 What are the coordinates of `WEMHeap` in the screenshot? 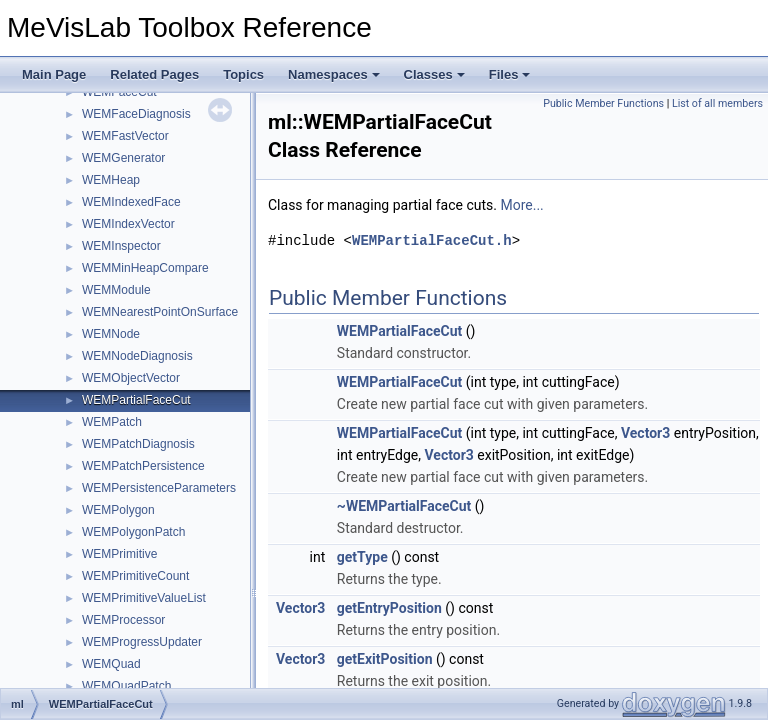 It's located at (111, 180).